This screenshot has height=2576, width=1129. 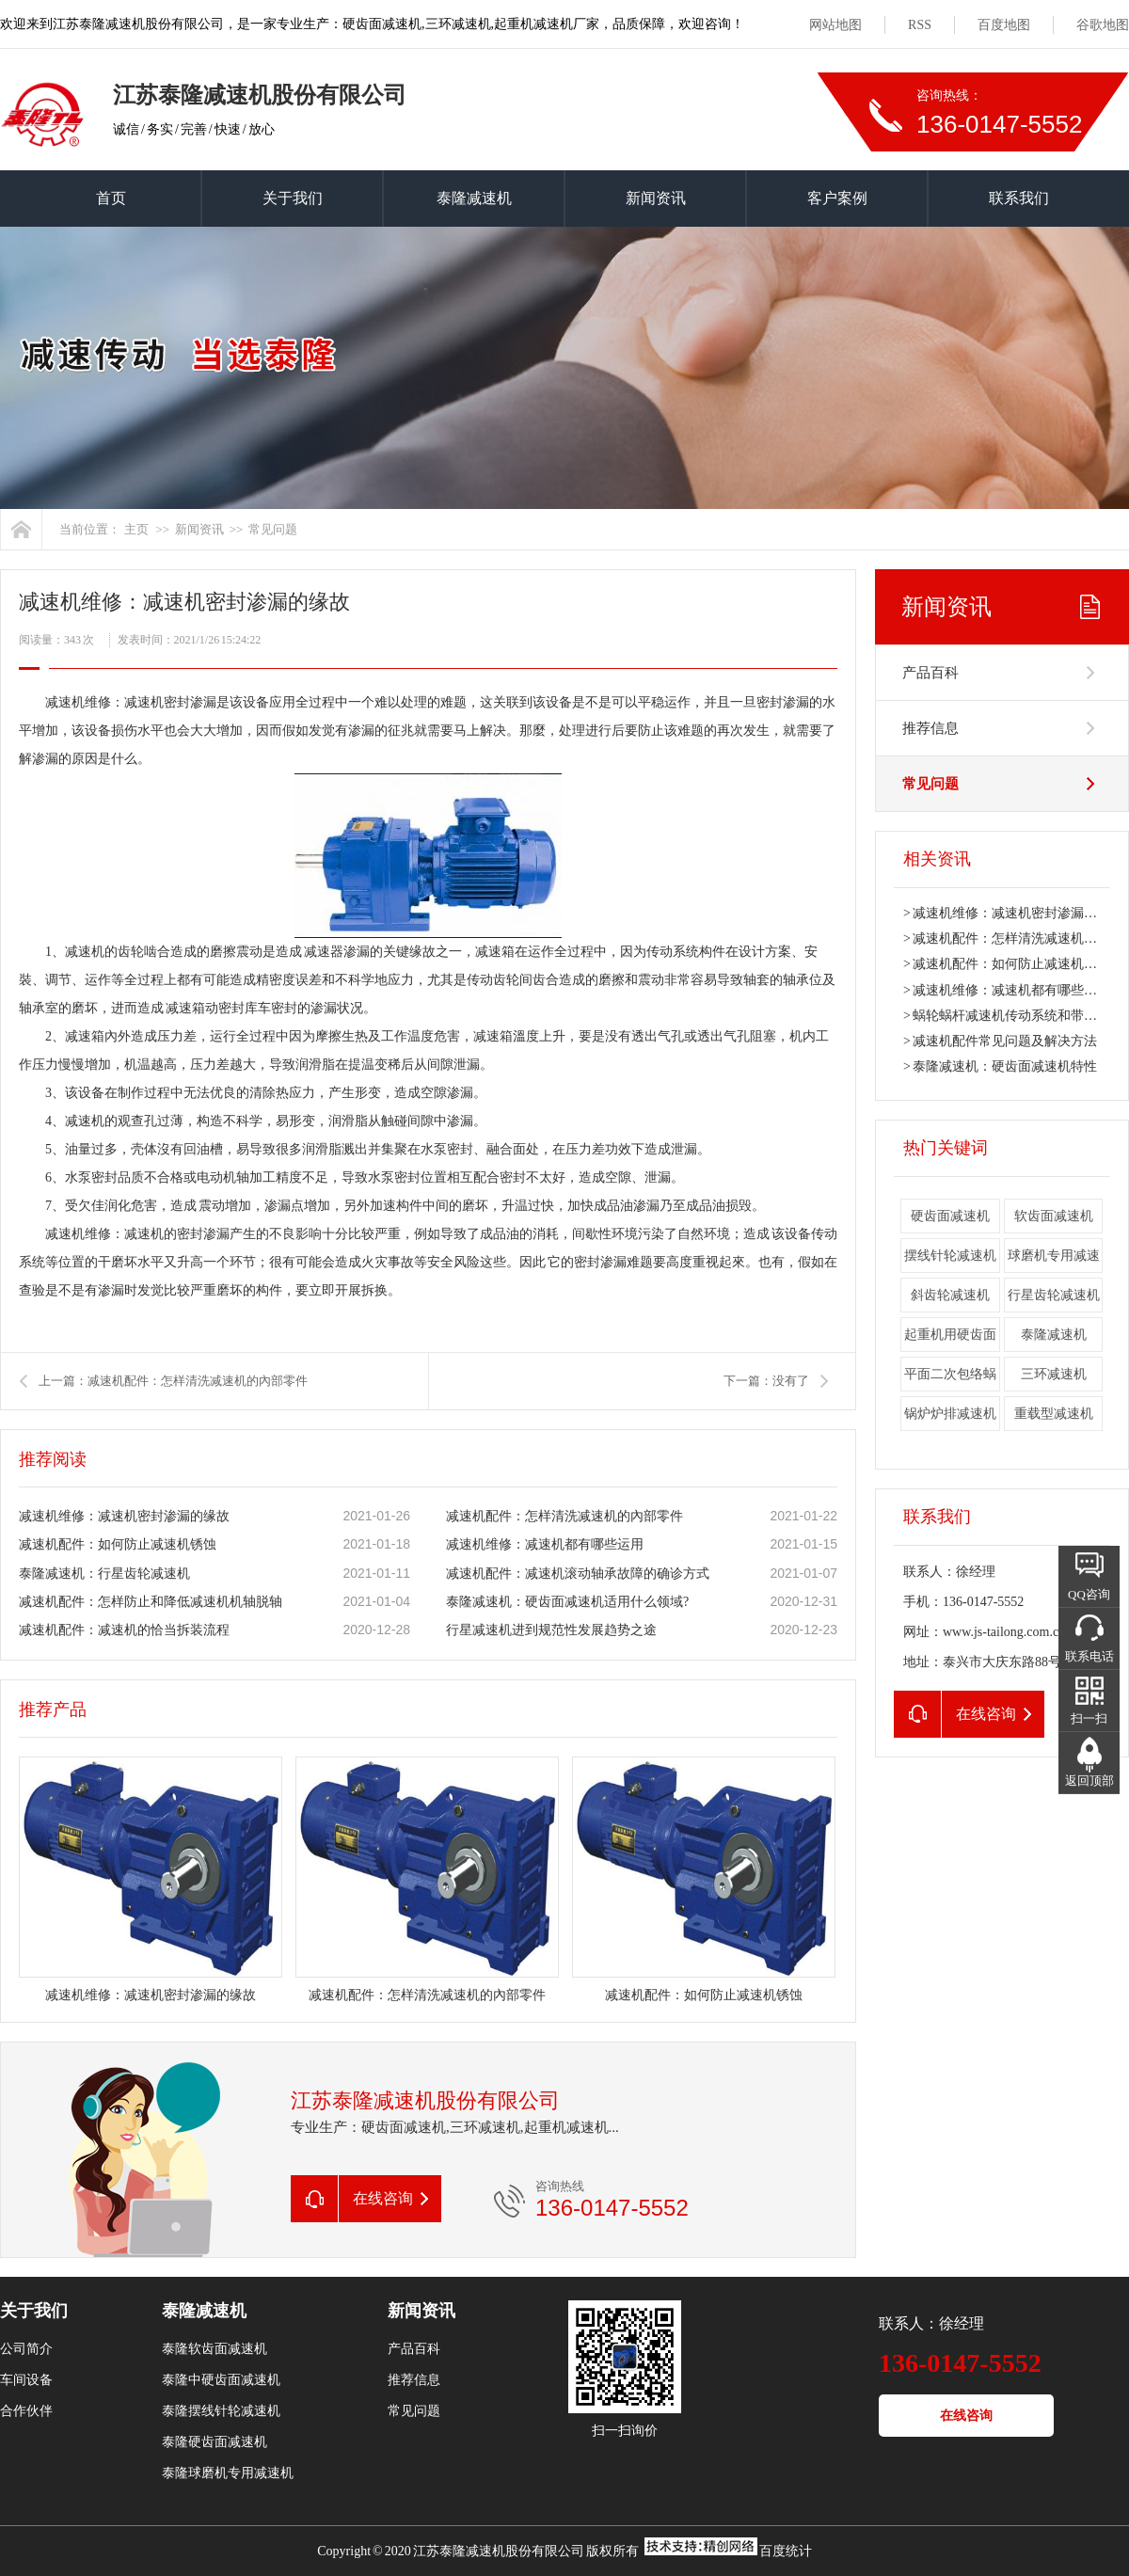 What do you see at coordinates (837, 198) in the screenshot?
I see `客户案例` at bounding box center [837, 198].